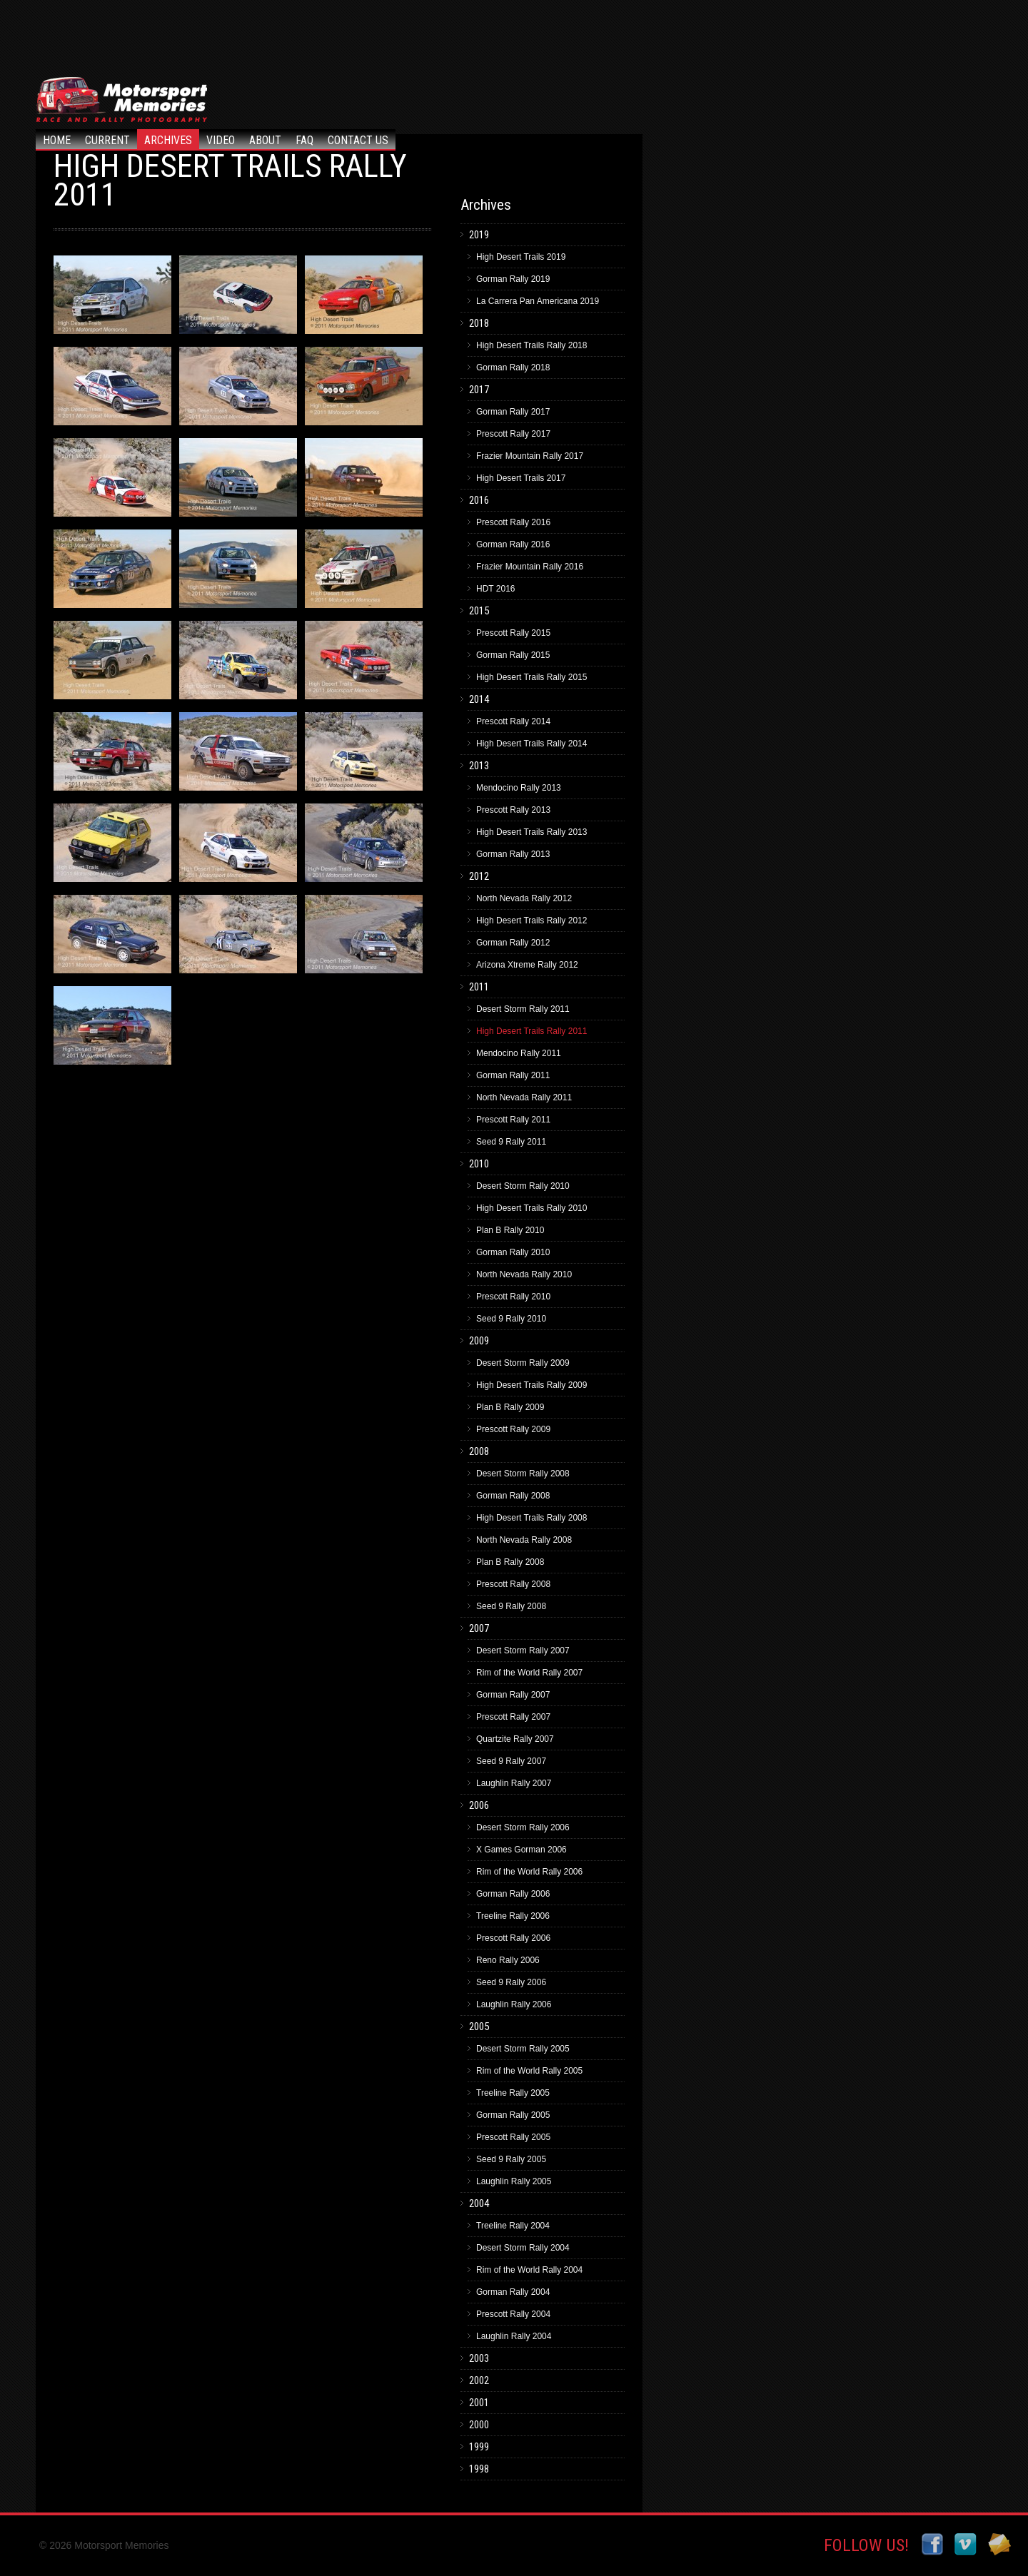 The width and height of the screenshot is (1028, 2576). What do you see at coordinates (57, 140) in the screenshot?
I see `Home` at bounding box center [57, 140].